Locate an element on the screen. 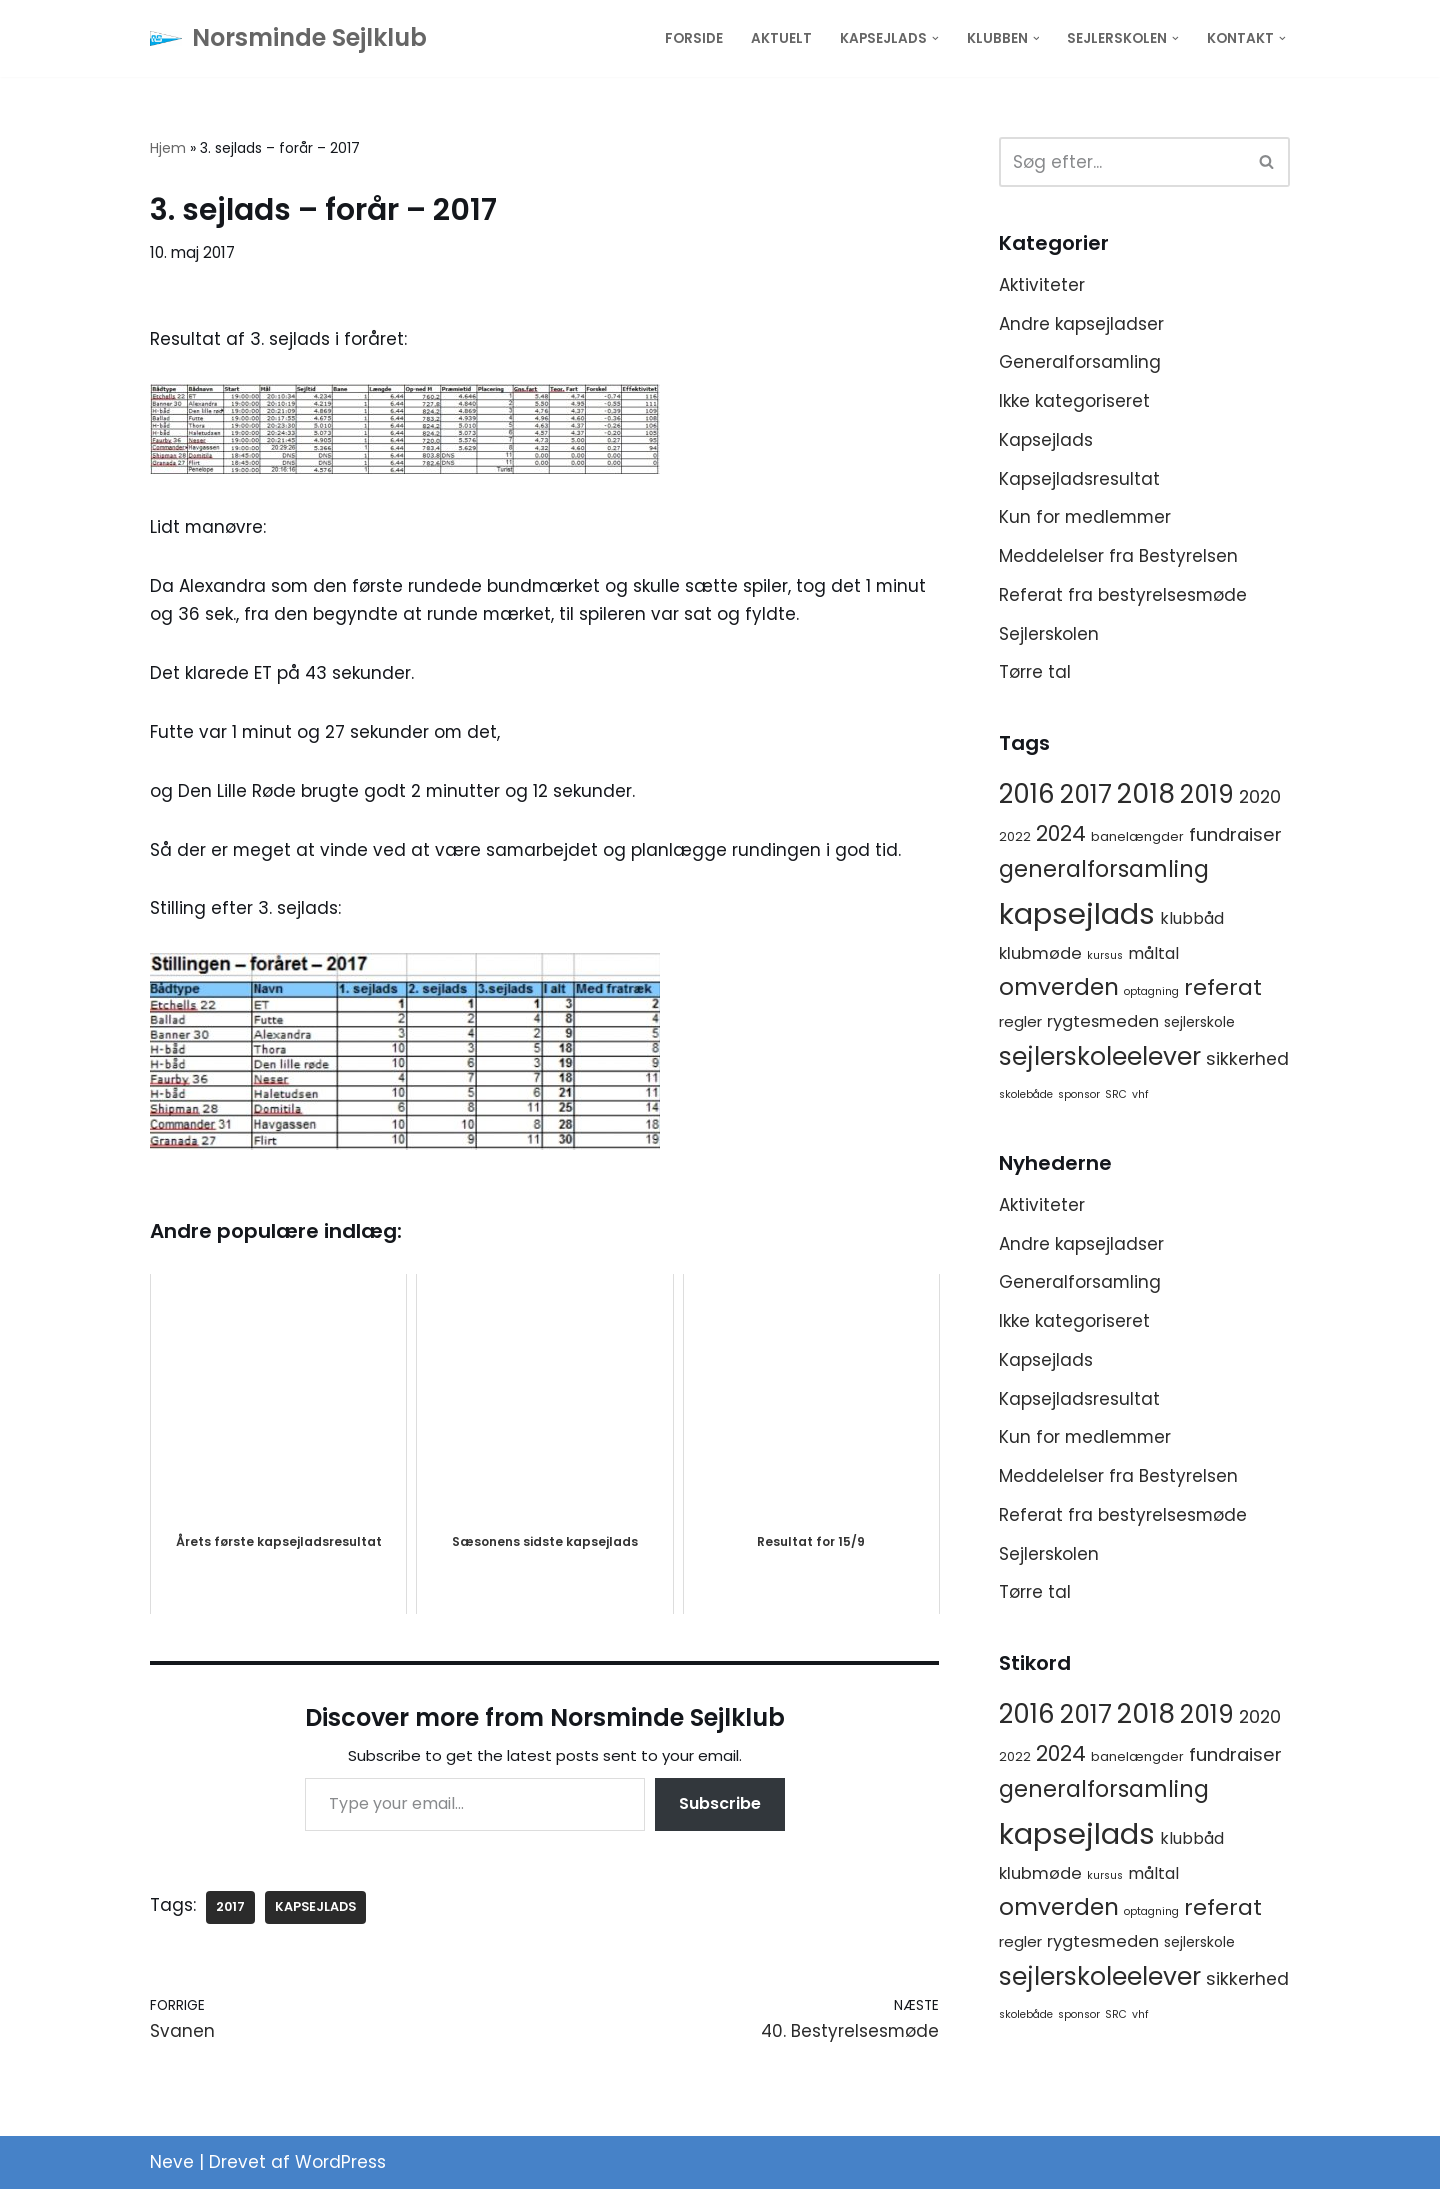 The height and width of the screenshot is (2191, 1440). måltal [måltal (5 elementer)] is located at coordinates (1153, 955).